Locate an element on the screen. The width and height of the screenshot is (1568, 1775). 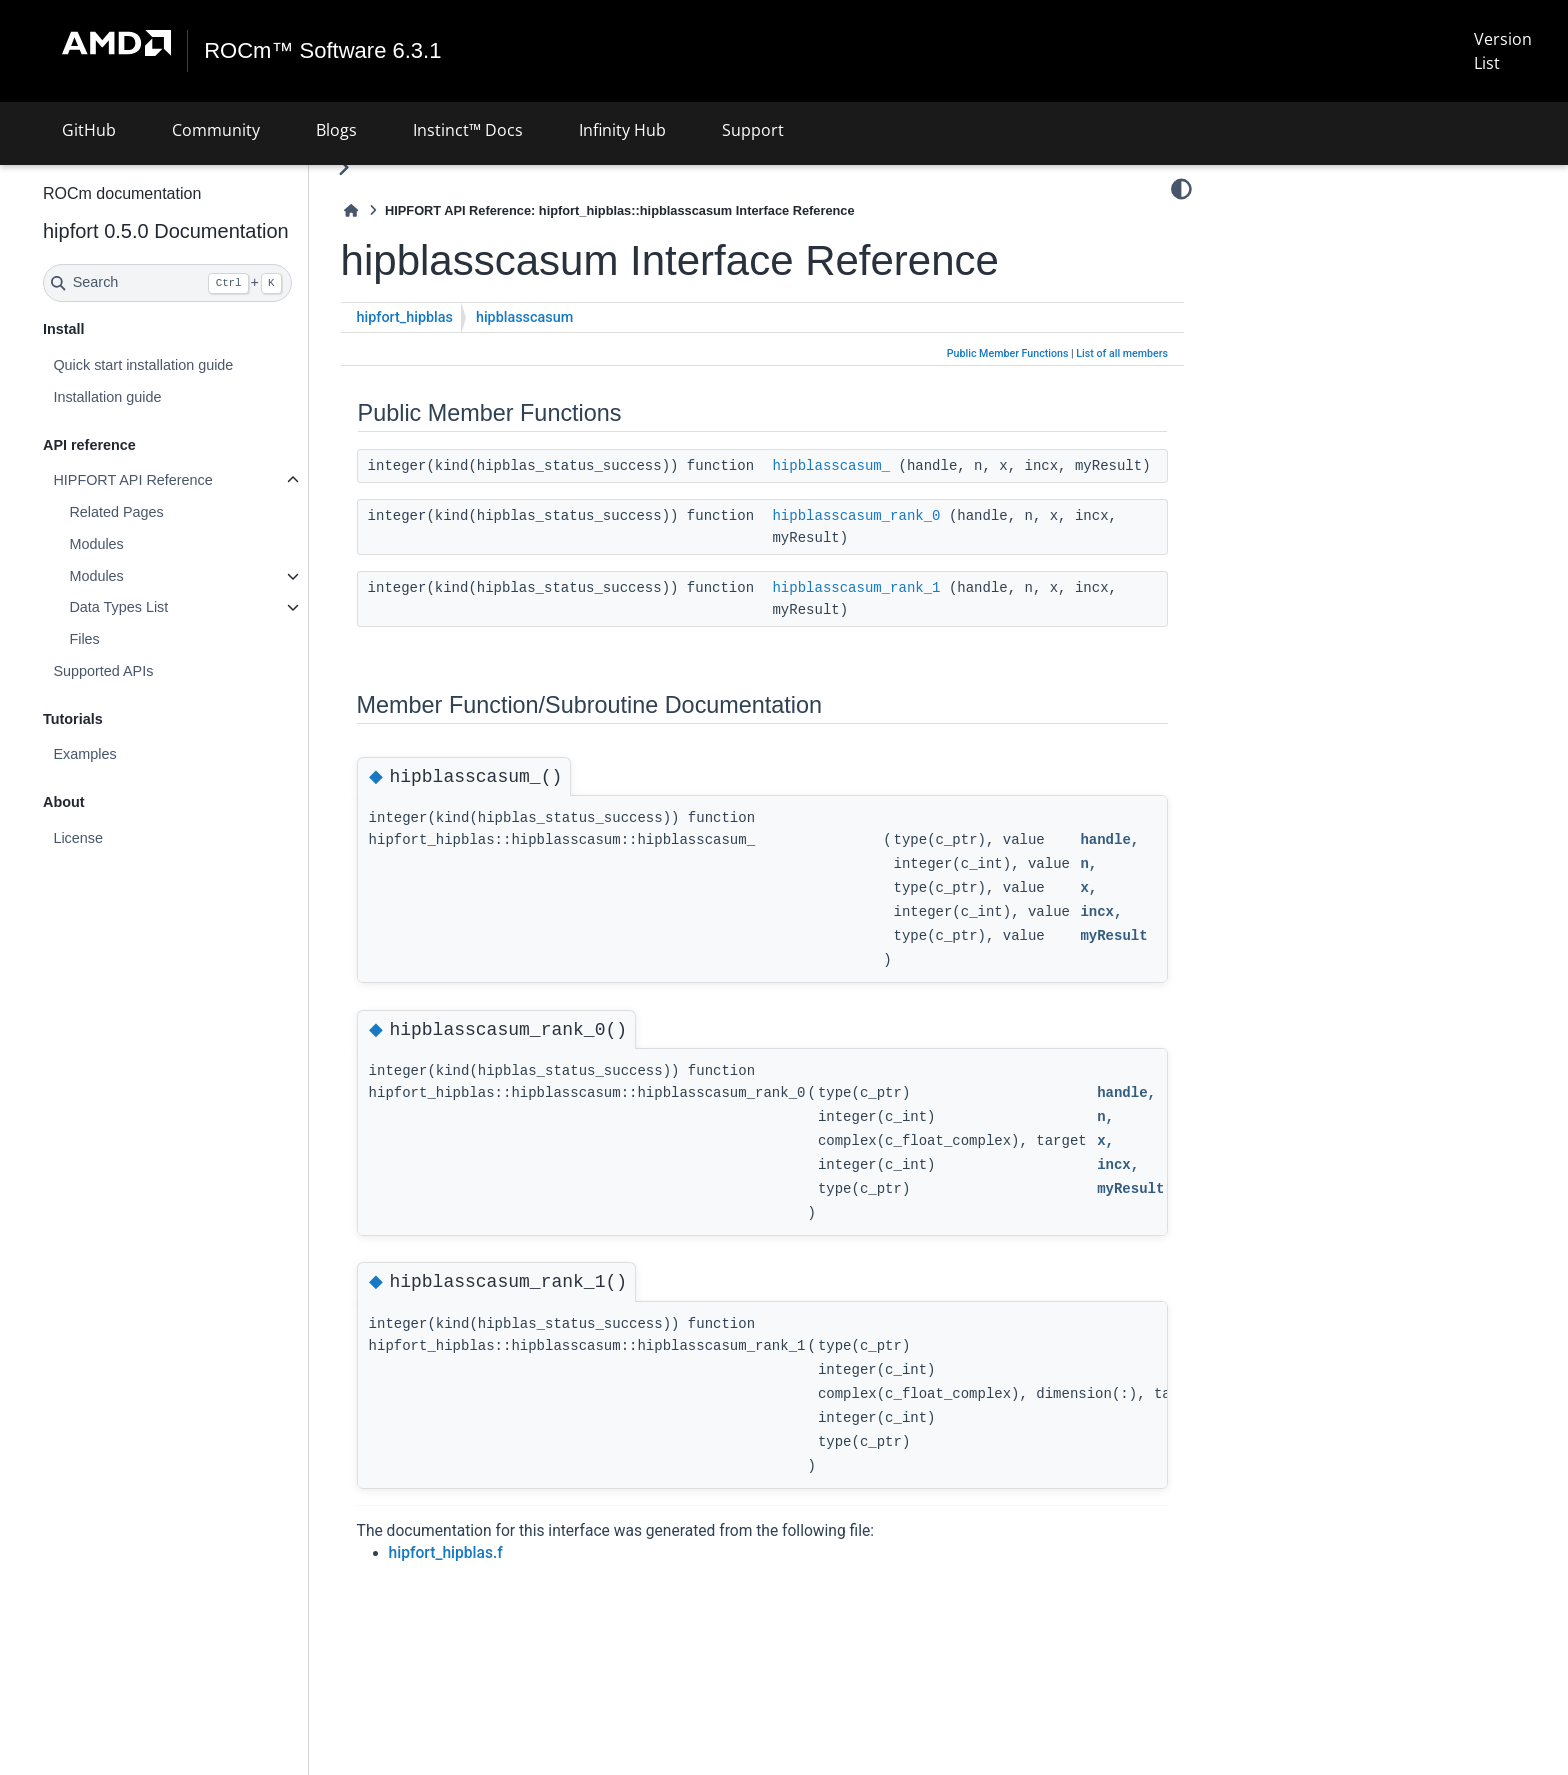
Support [button] is located at coordinates (753, 130).